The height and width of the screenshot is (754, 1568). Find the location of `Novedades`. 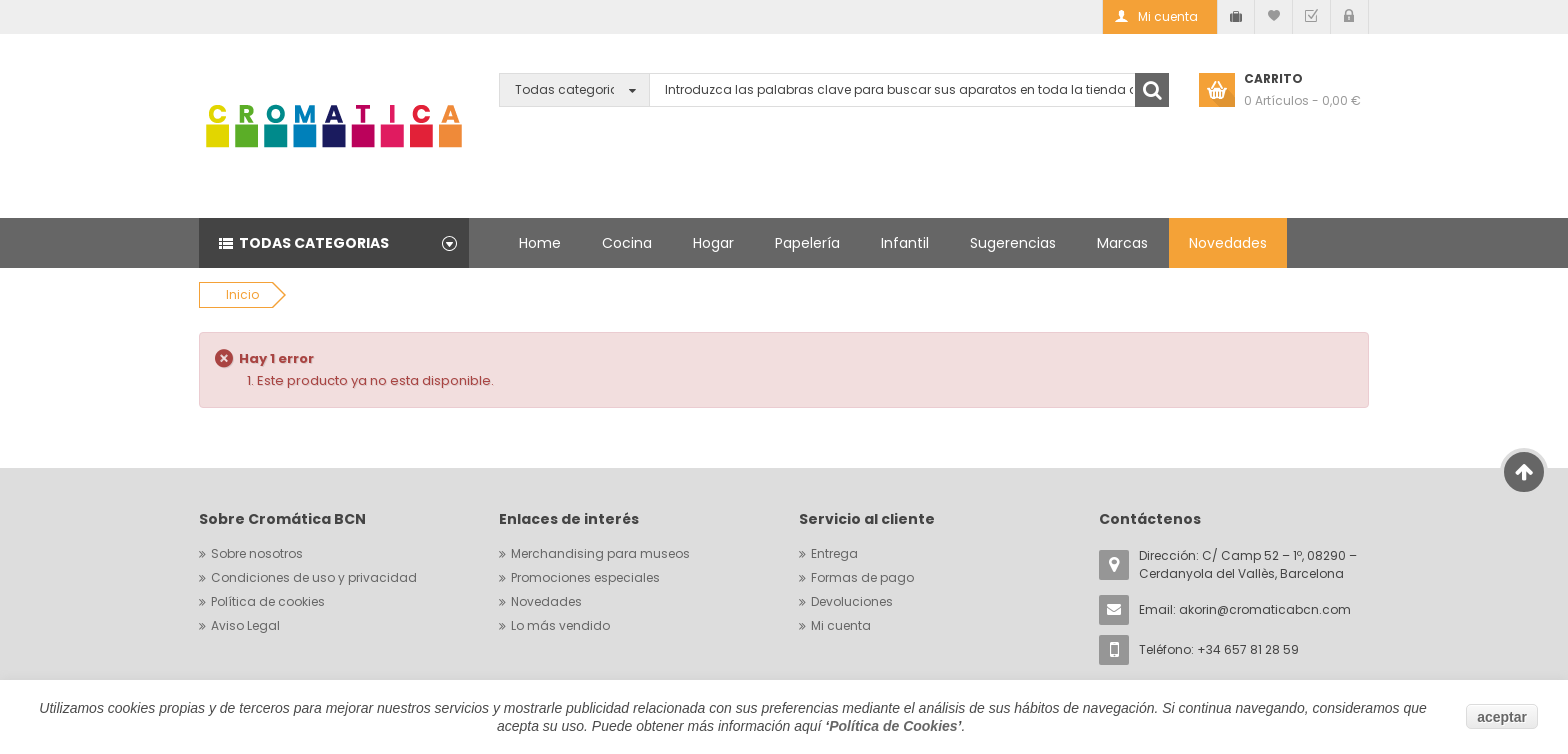

Novedades is located at coordinates (1228, 243).